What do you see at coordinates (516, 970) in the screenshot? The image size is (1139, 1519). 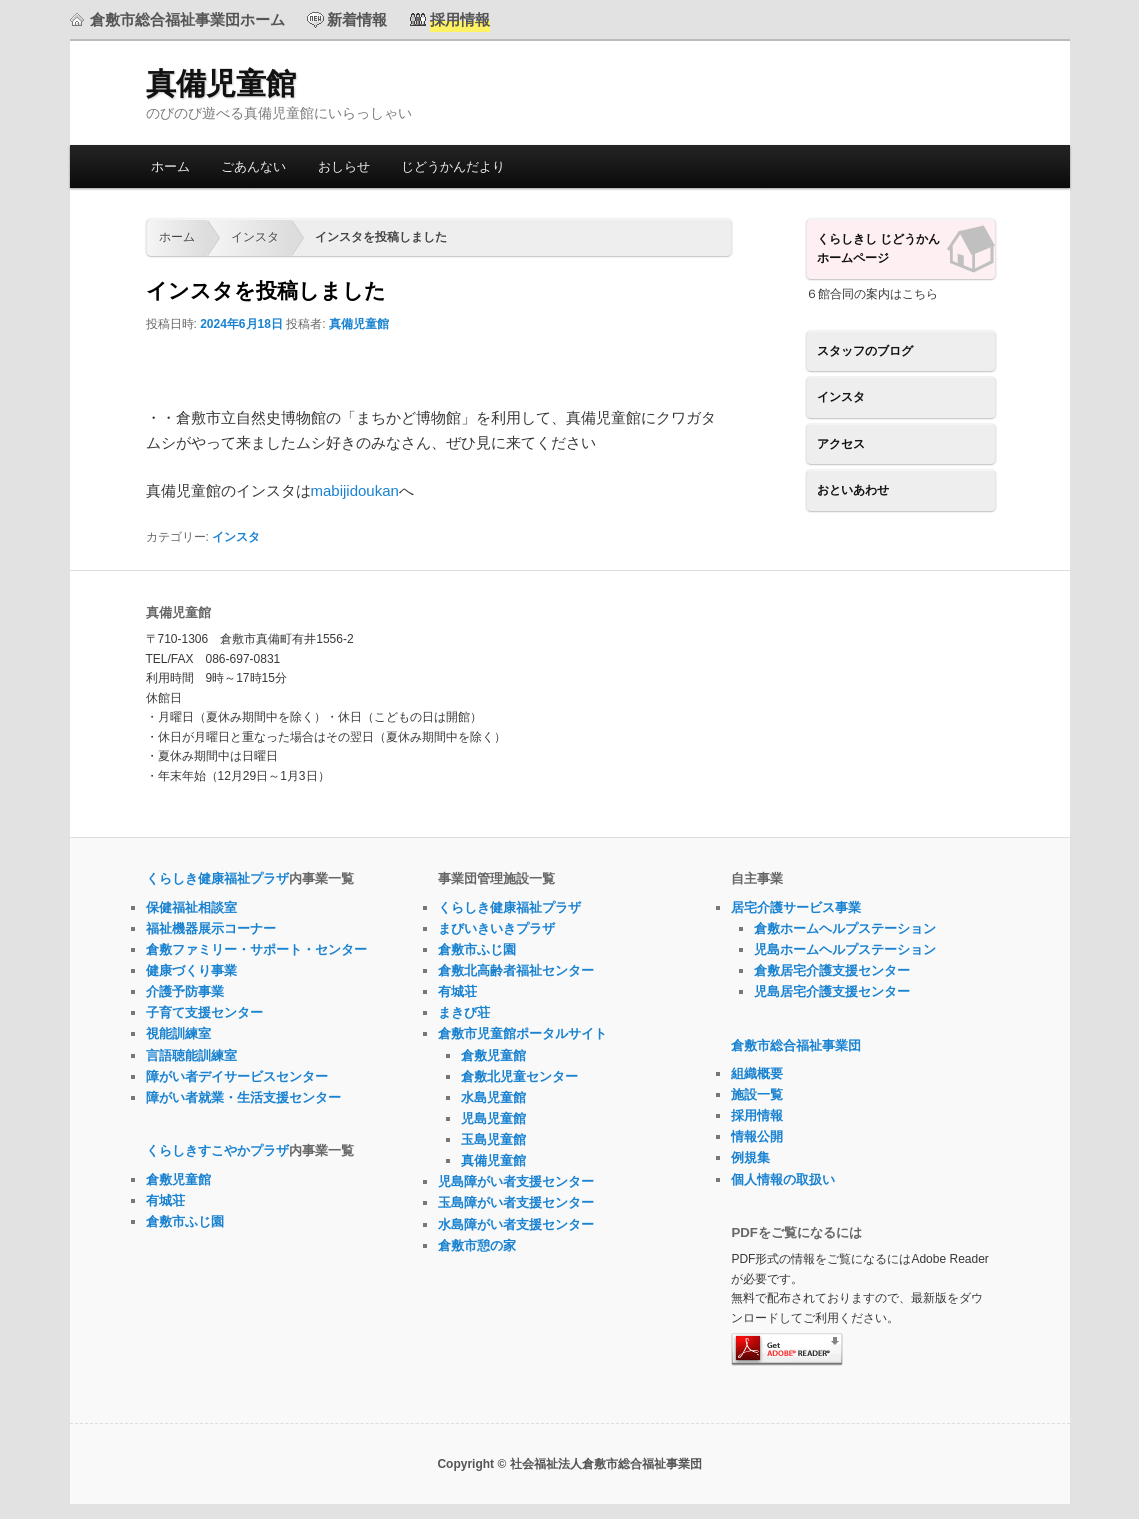 I see `倉敷北高齢者福祉センター` at bounding box center [516, 970].